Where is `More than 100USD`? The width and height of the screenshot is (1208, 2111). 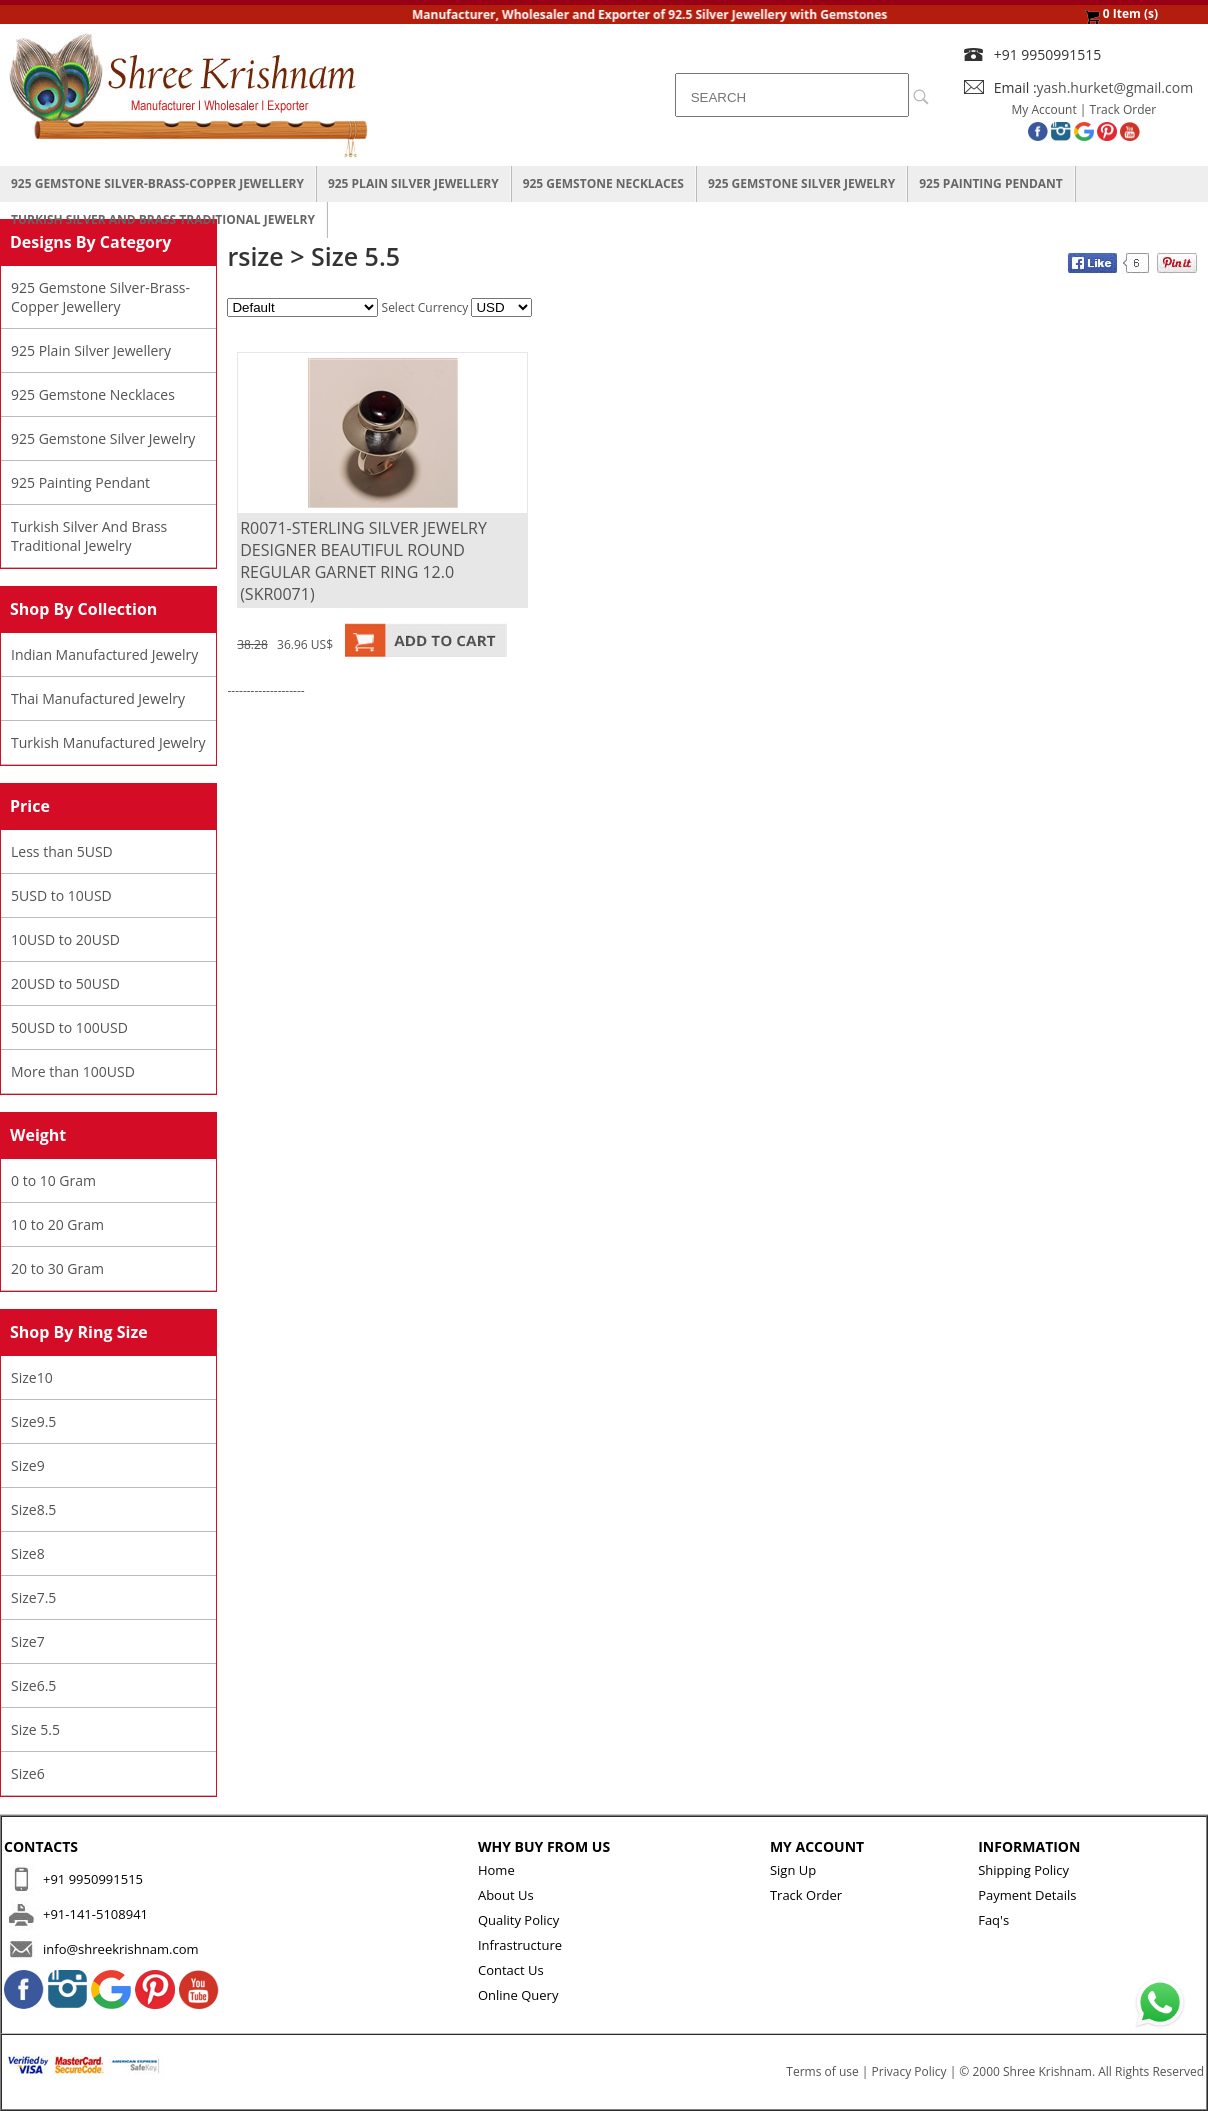
More than 100USD is located at coordinates (73, 1071).